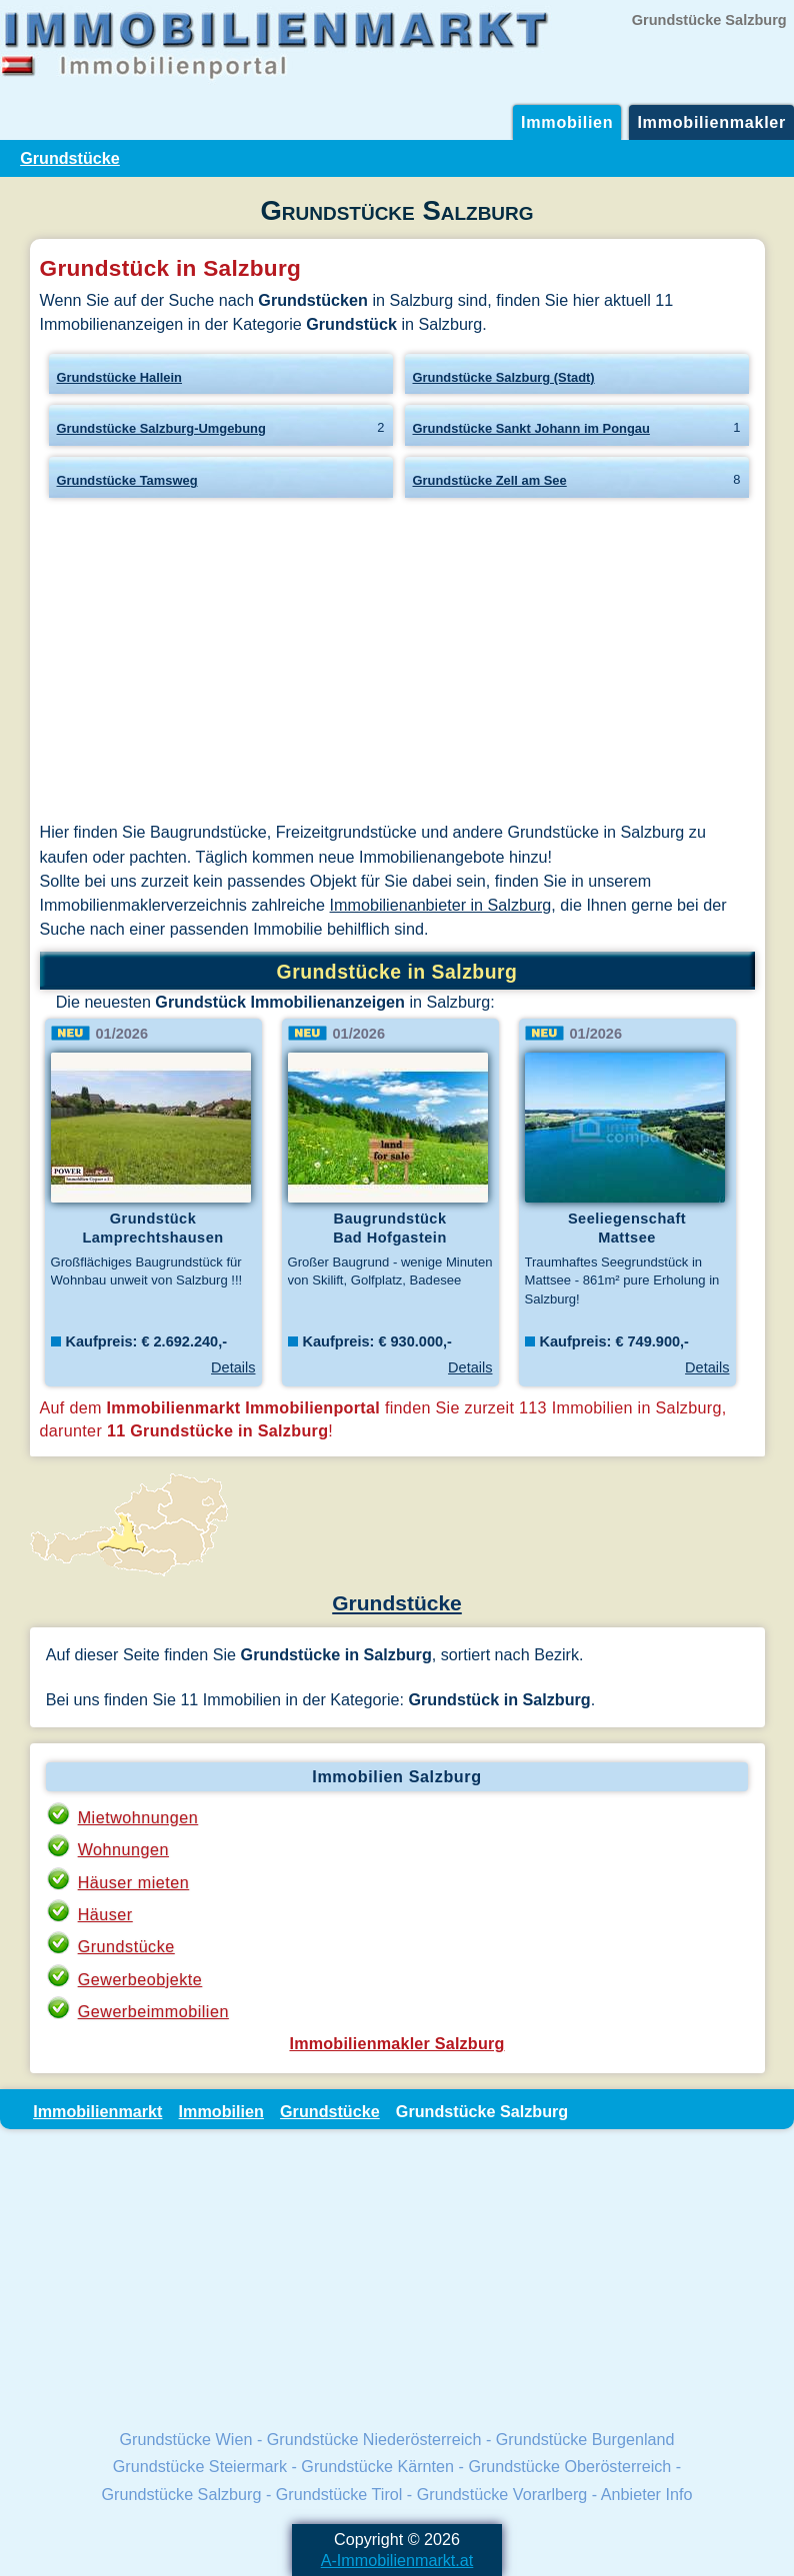 The image size is (794, 2576). I want to click on Immobilienmakler, so click(711, 122).